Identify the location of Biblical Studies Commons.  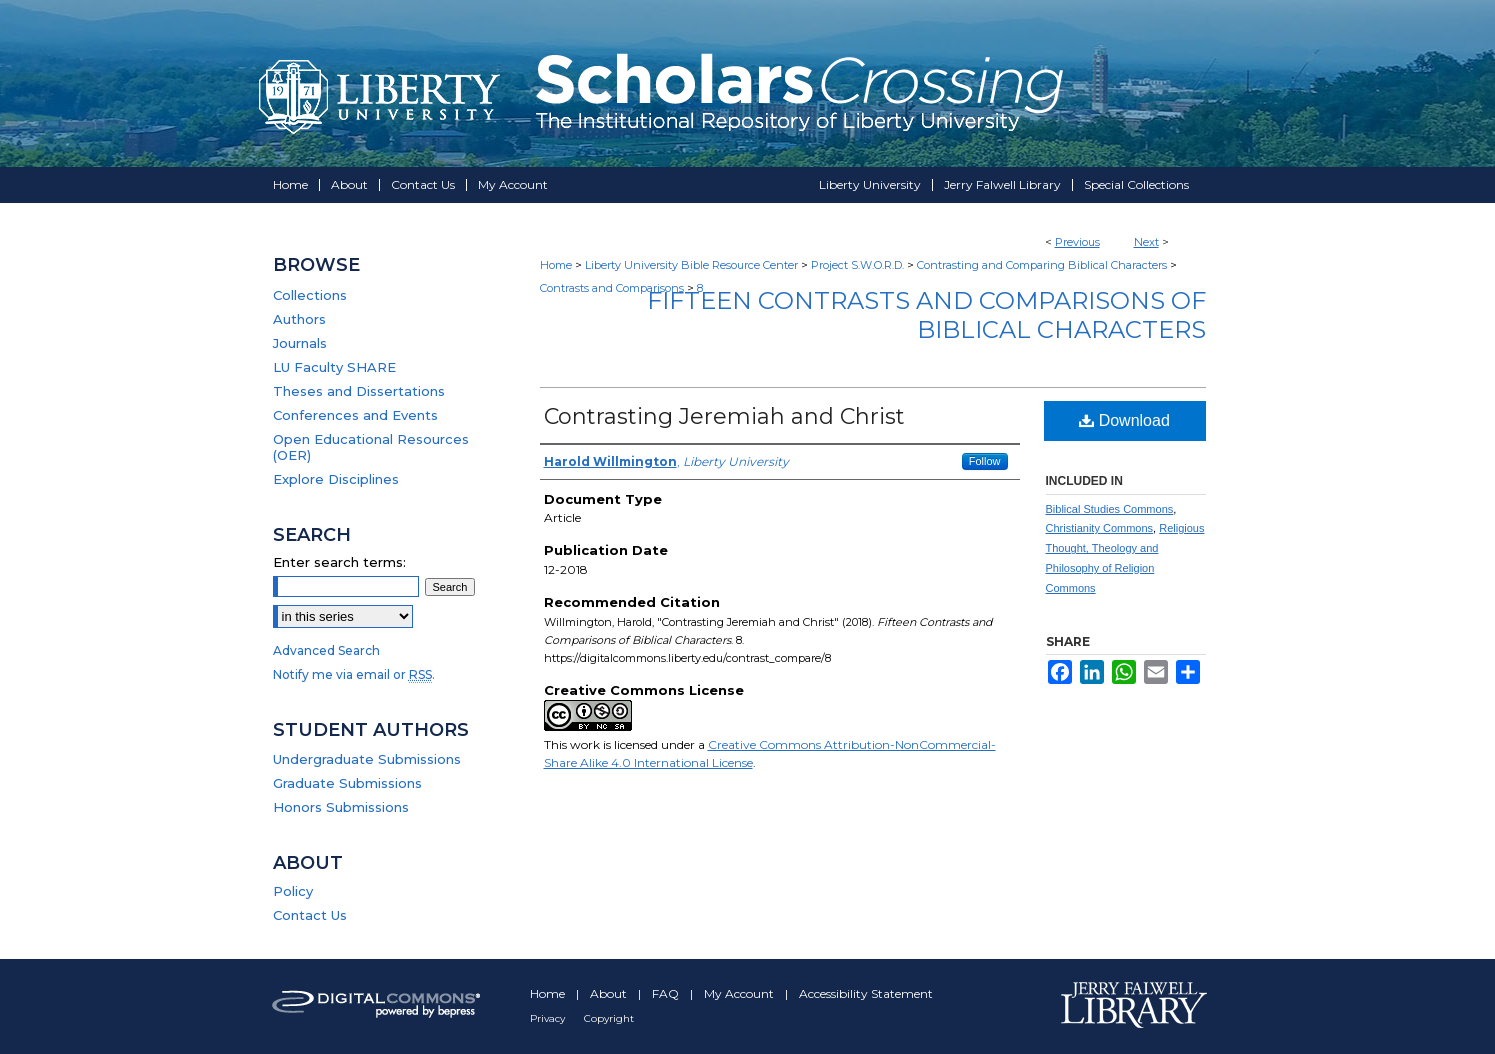
(1110, 509).